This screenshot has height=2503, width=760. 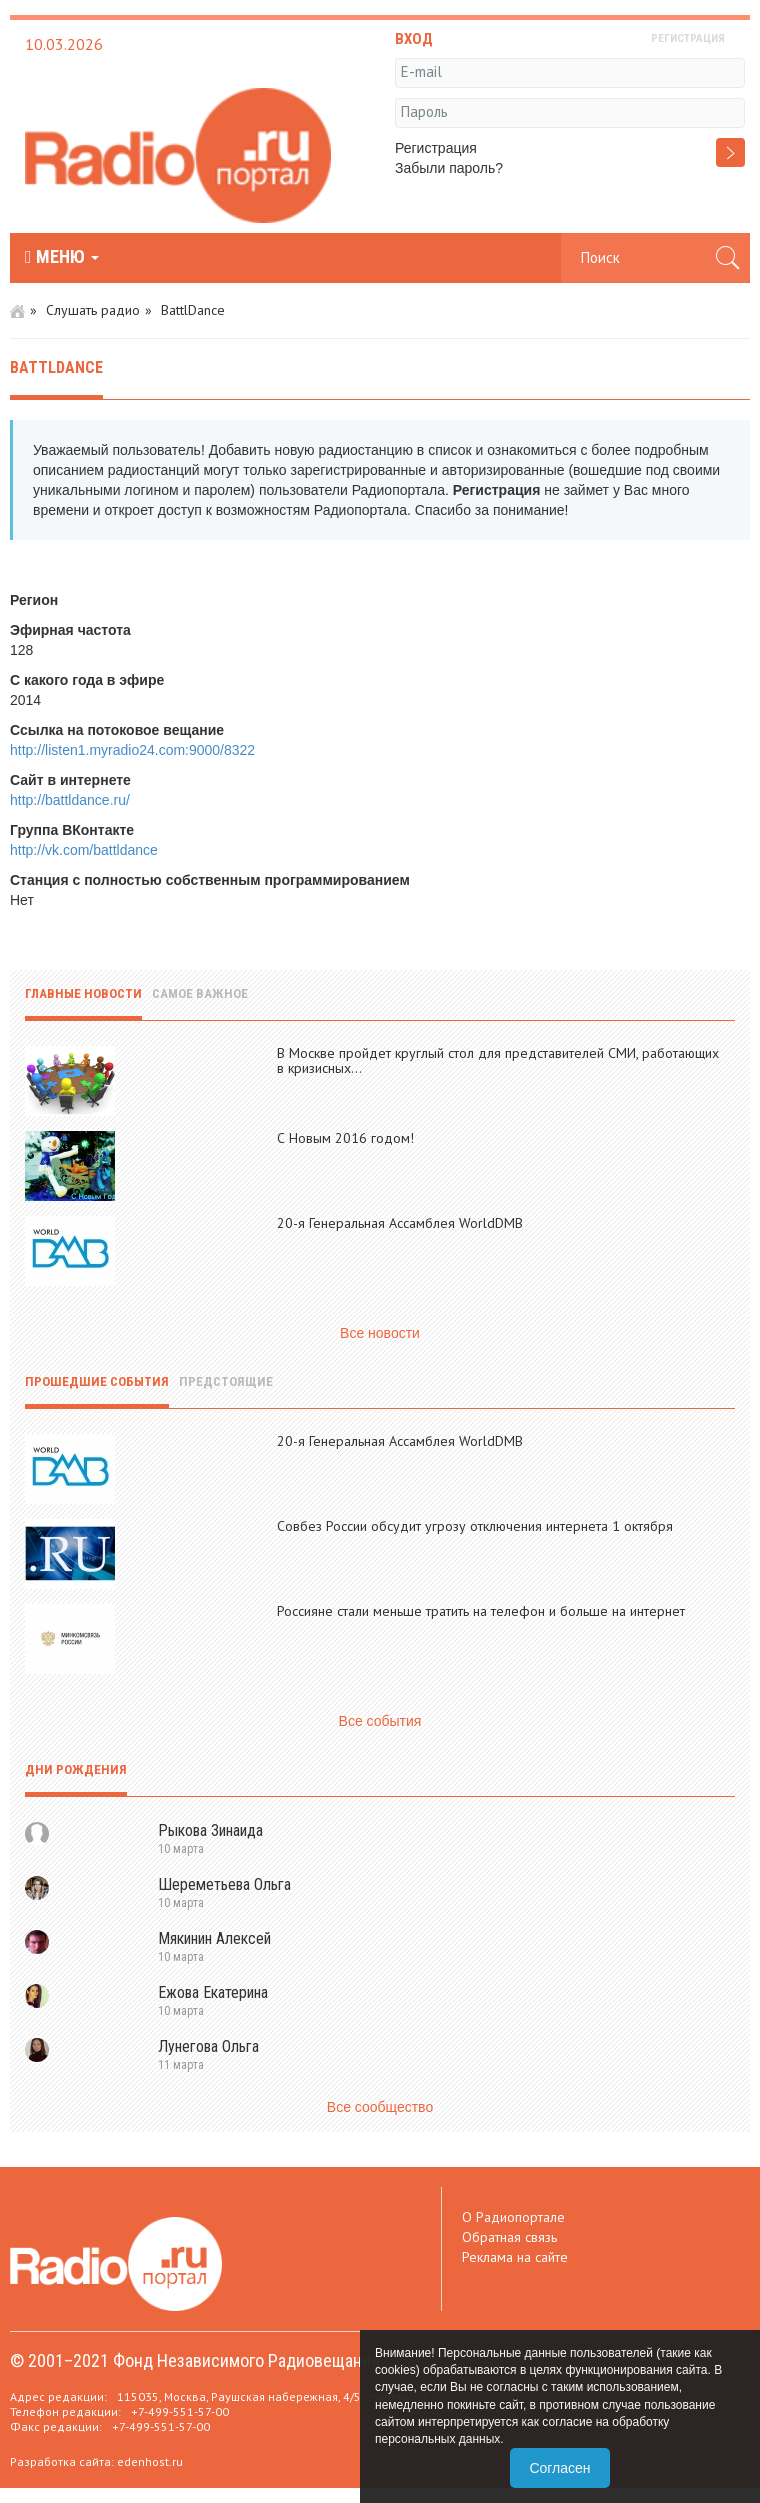 I want to click on Согласен, so click(x=559, y=2468).